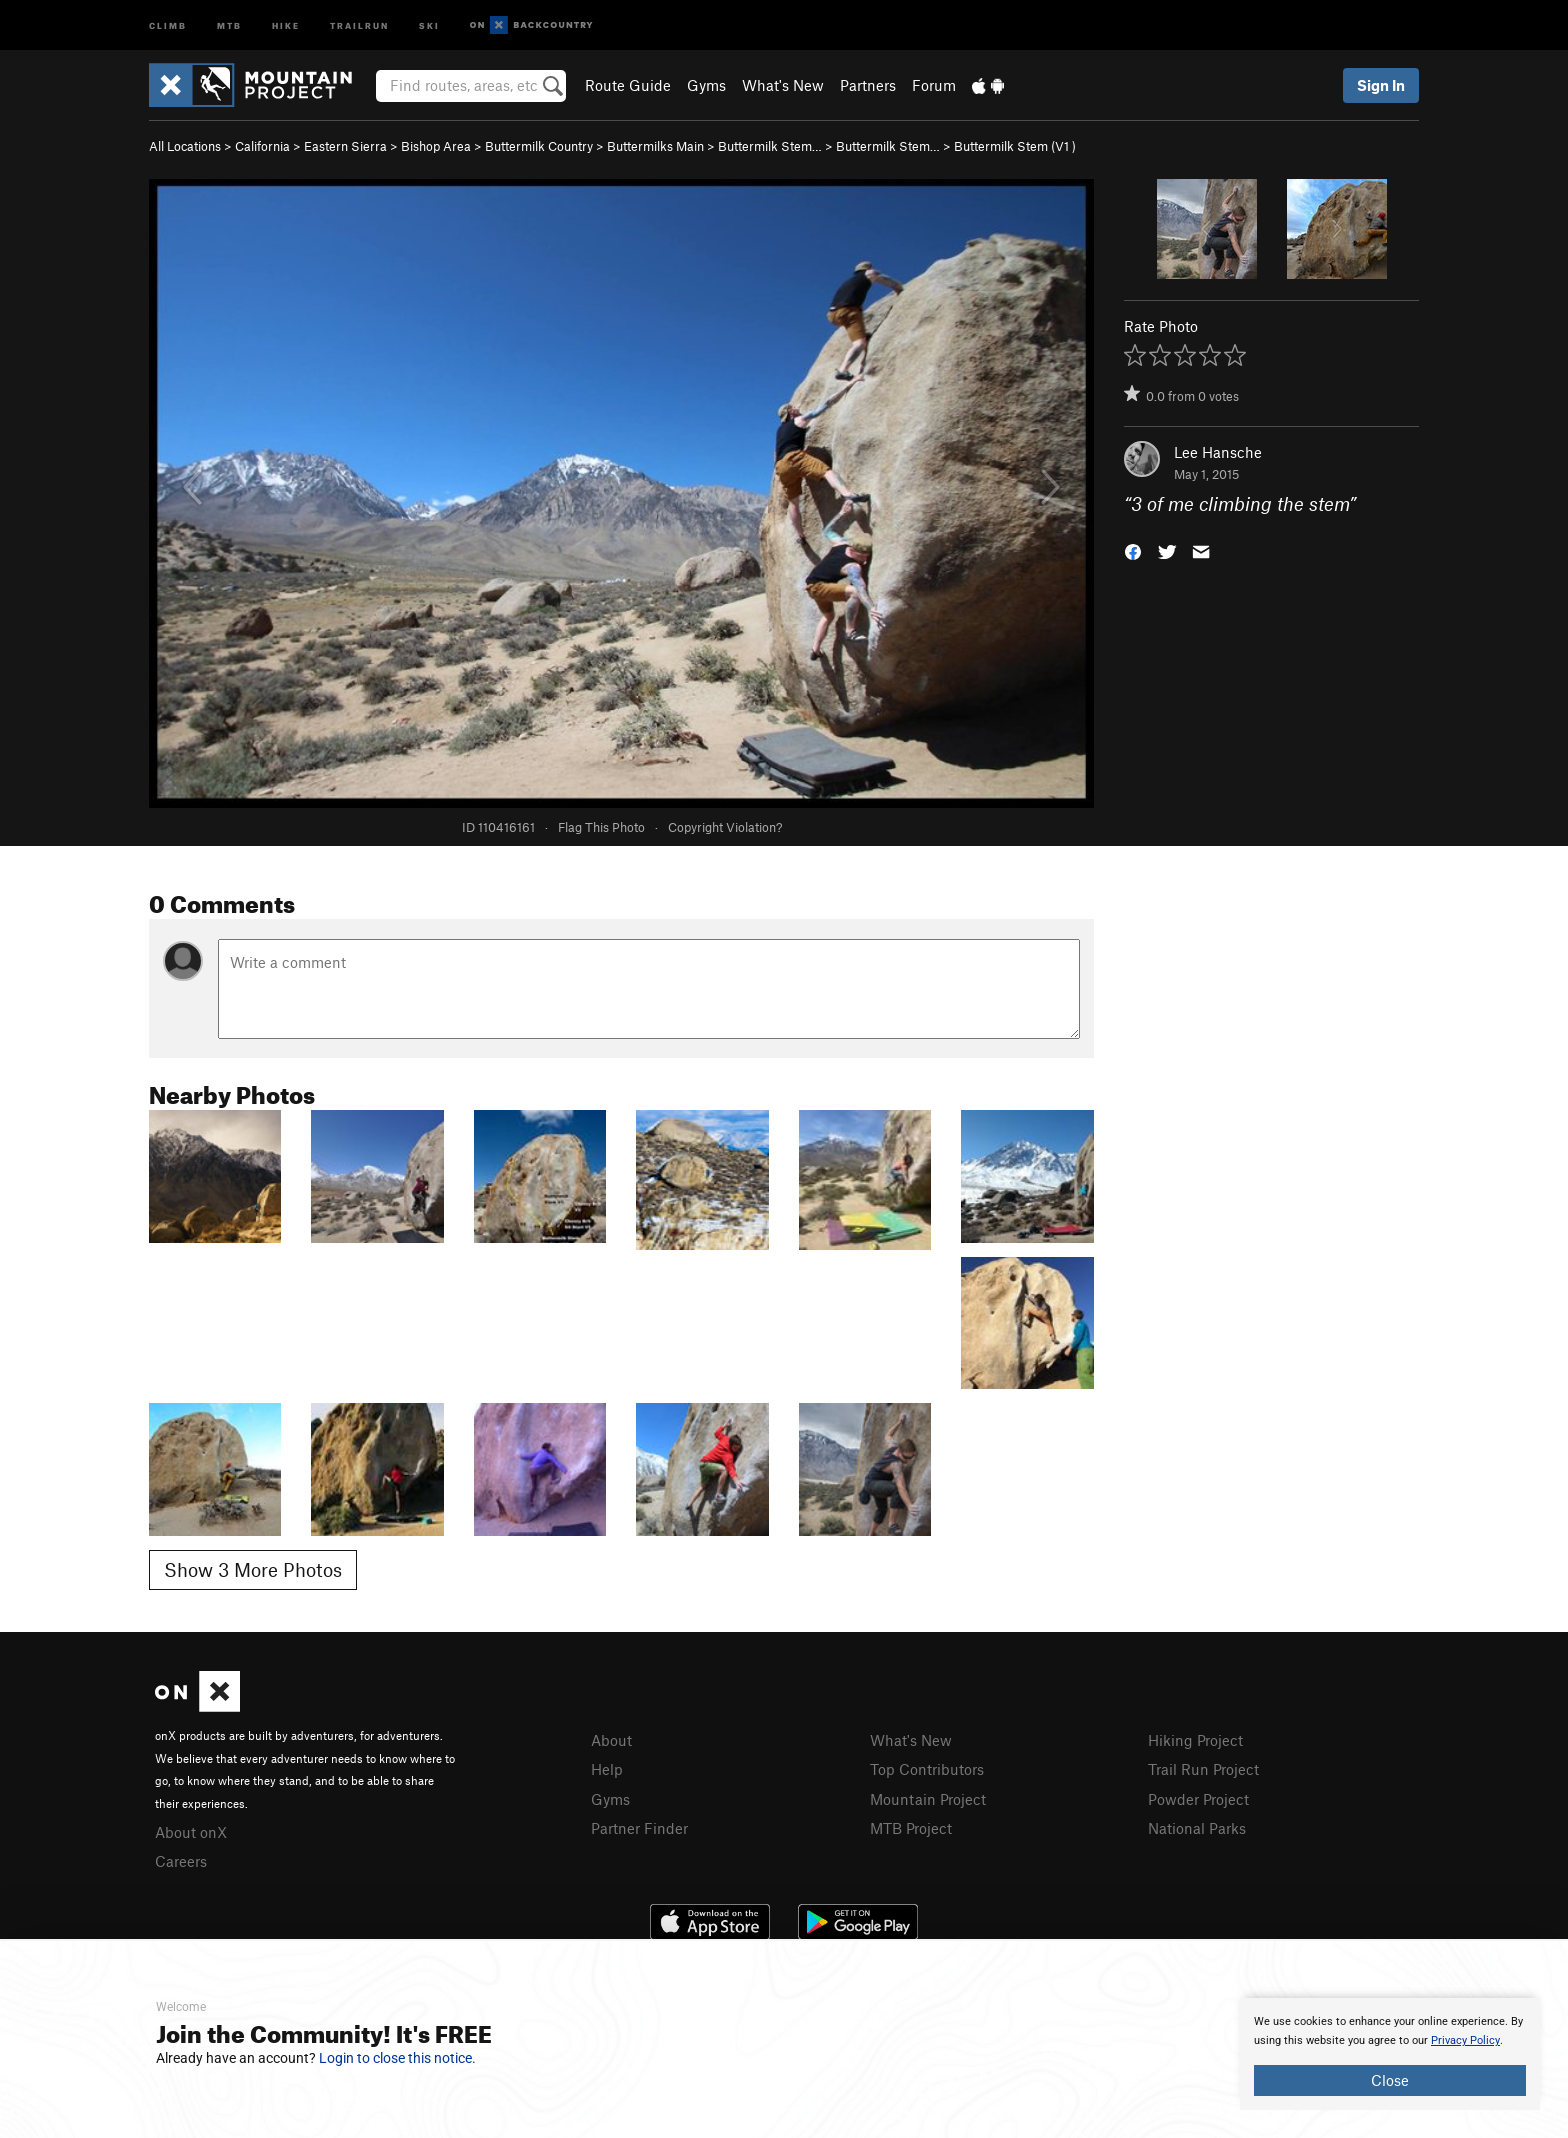 Image resolution: width=1568 pixels, height=2138 pixels. I want to click on [document], so click(1390, 2054).